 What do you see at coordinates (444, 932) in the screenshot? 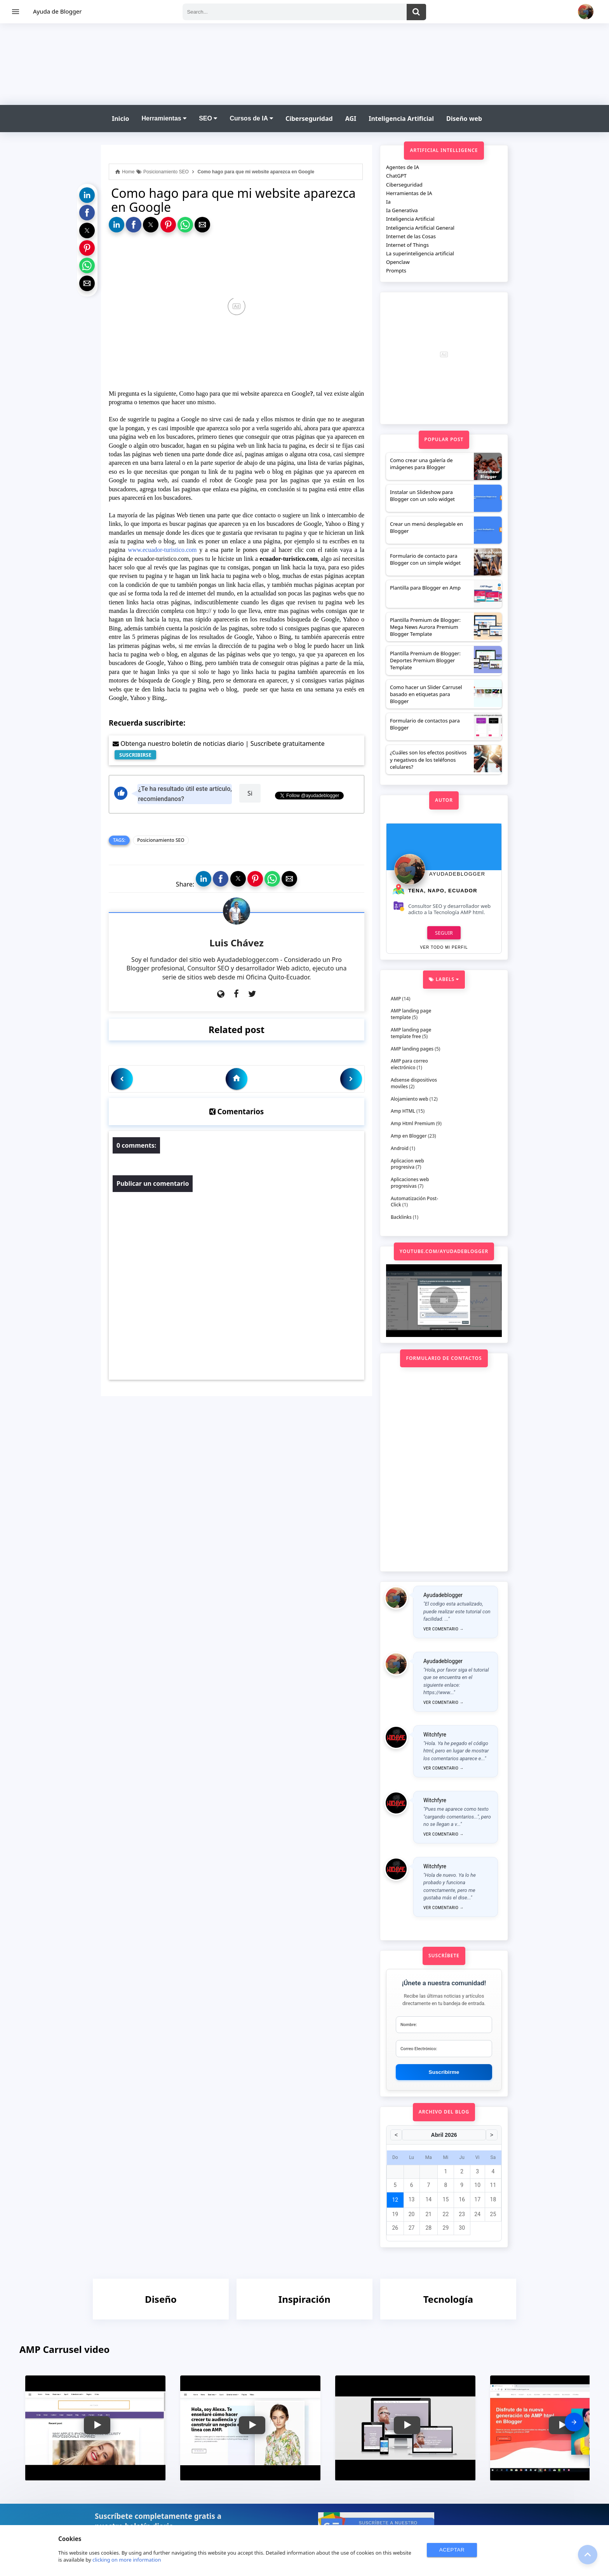
I see `Seguir` at bounding box center [444, 932].